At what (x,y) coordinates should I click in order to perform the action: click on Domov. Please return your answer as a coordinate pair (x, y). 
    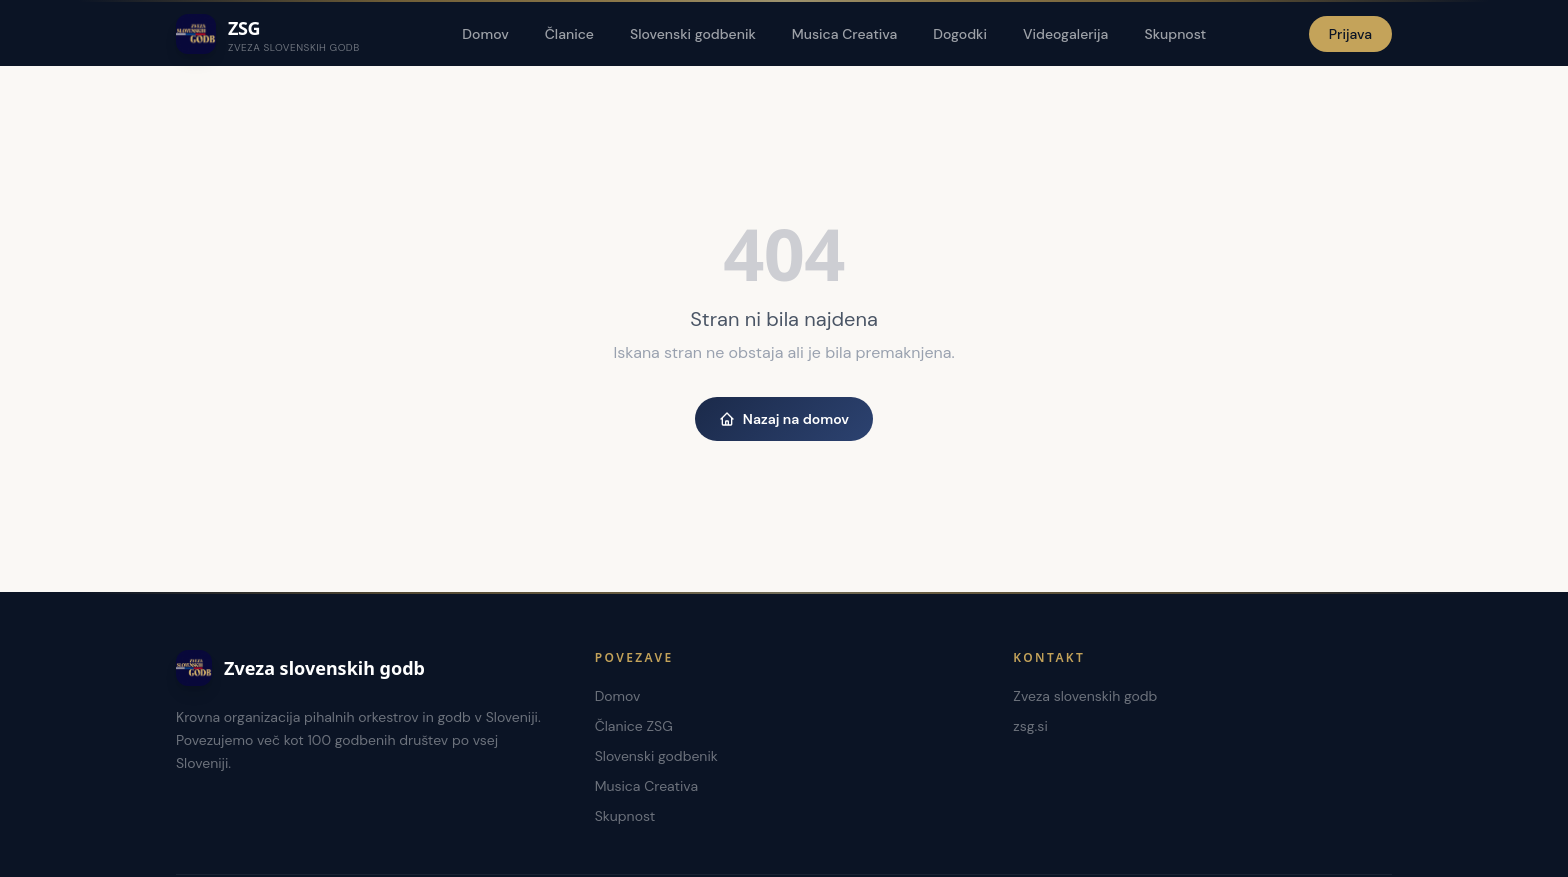
    Looking at the image, I should click on (485, 34).